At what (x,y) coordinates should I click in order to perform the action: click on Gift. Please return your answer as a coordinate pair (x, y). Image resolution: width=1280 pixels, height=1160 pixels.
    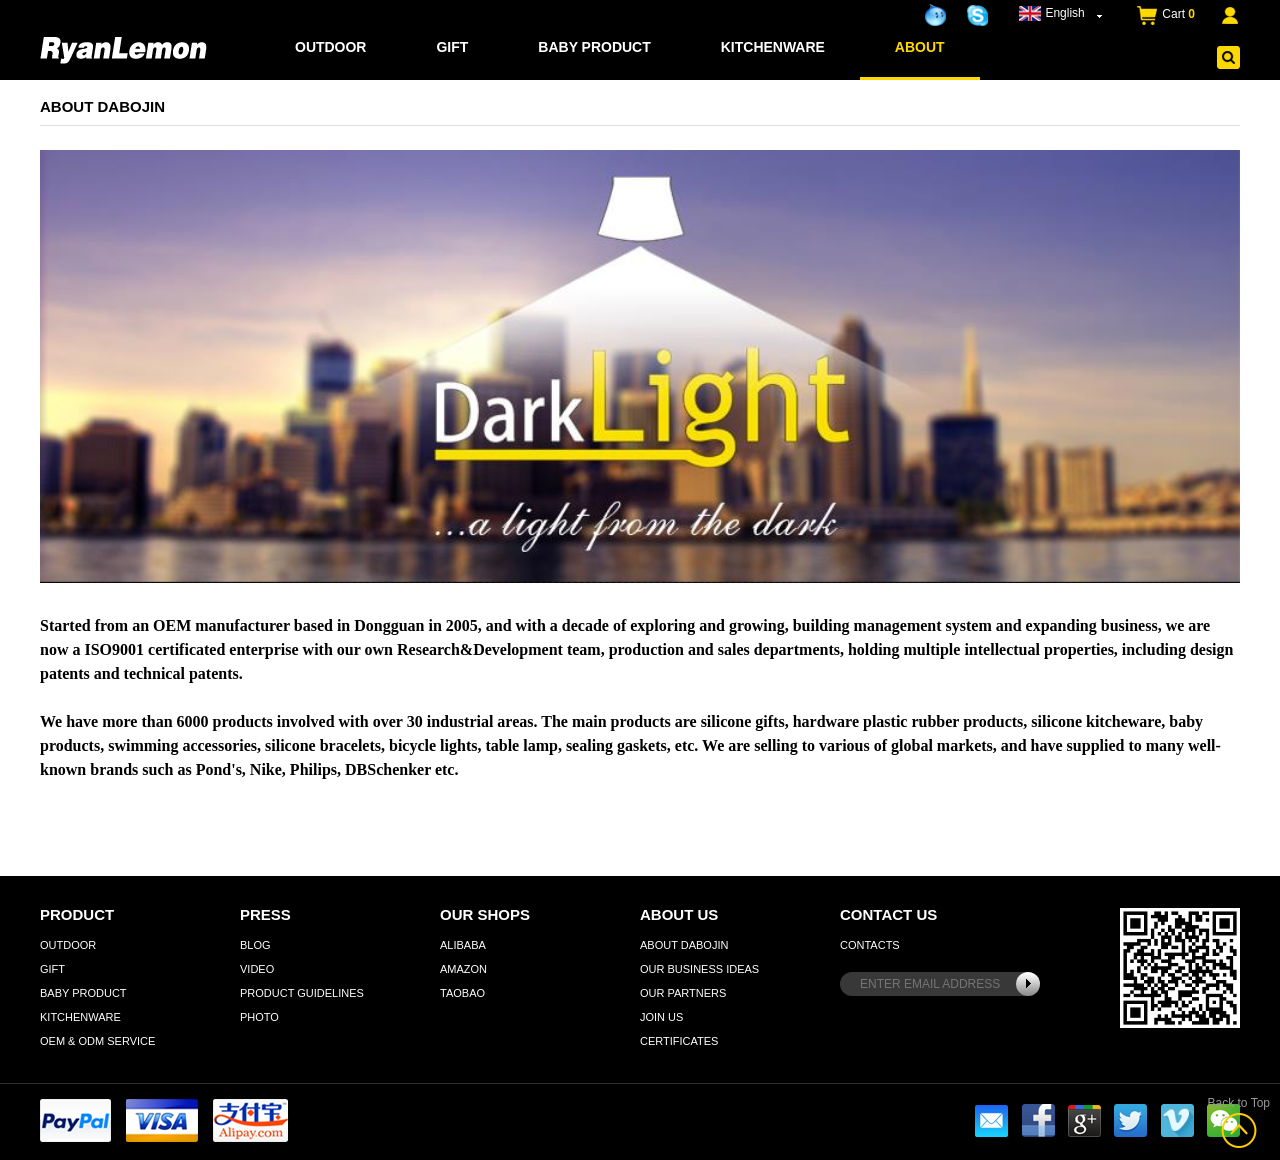
    Looking at the image, I should click on (453, 48).